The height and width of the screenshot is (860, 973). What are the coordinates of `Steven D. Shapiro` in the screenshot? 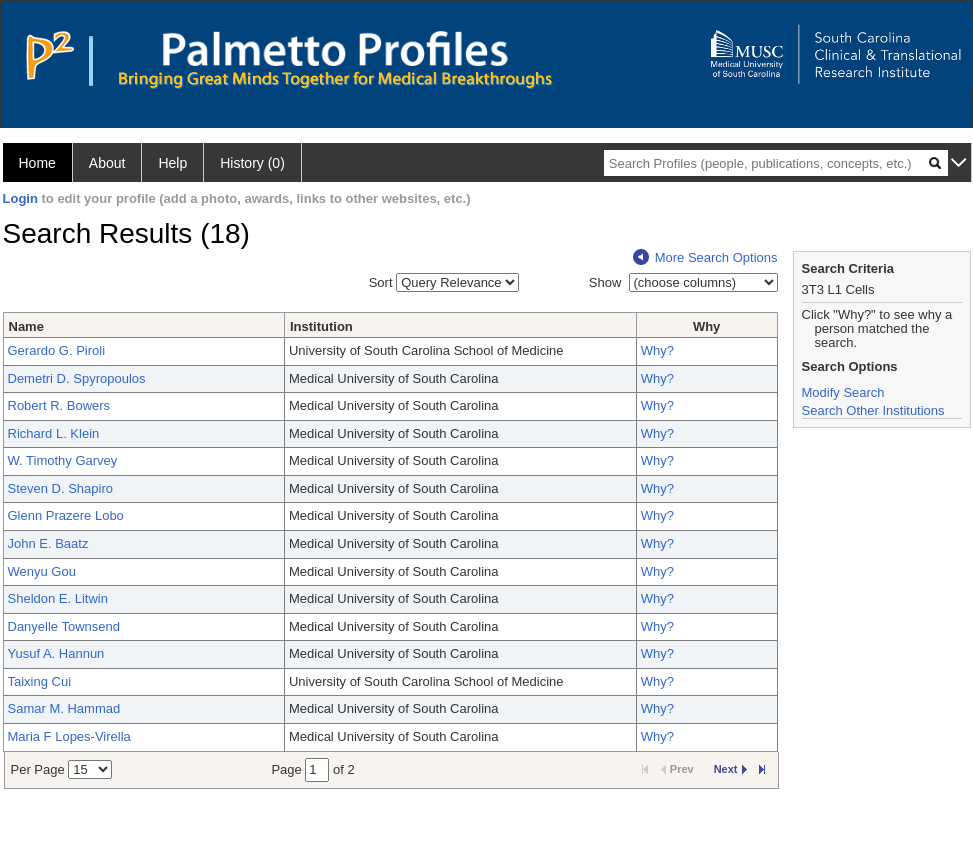 It's located at (61, 488).